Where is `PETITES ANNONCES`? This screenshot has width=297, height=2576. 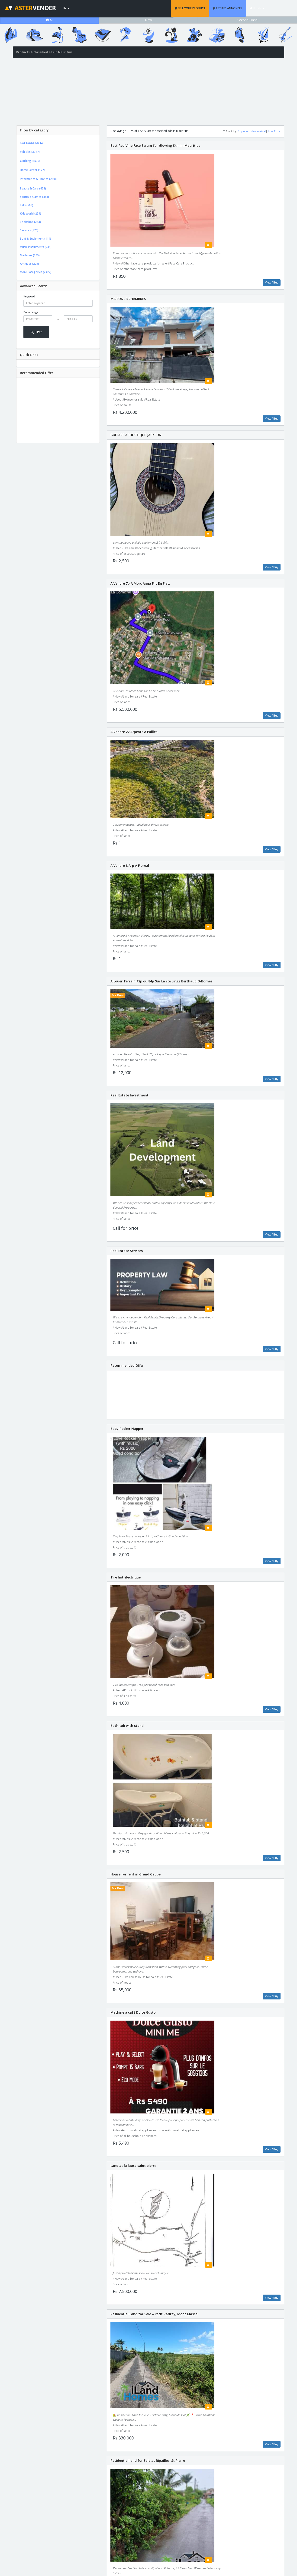 PETITES ANNONCES is located at coordinates (240, 8).